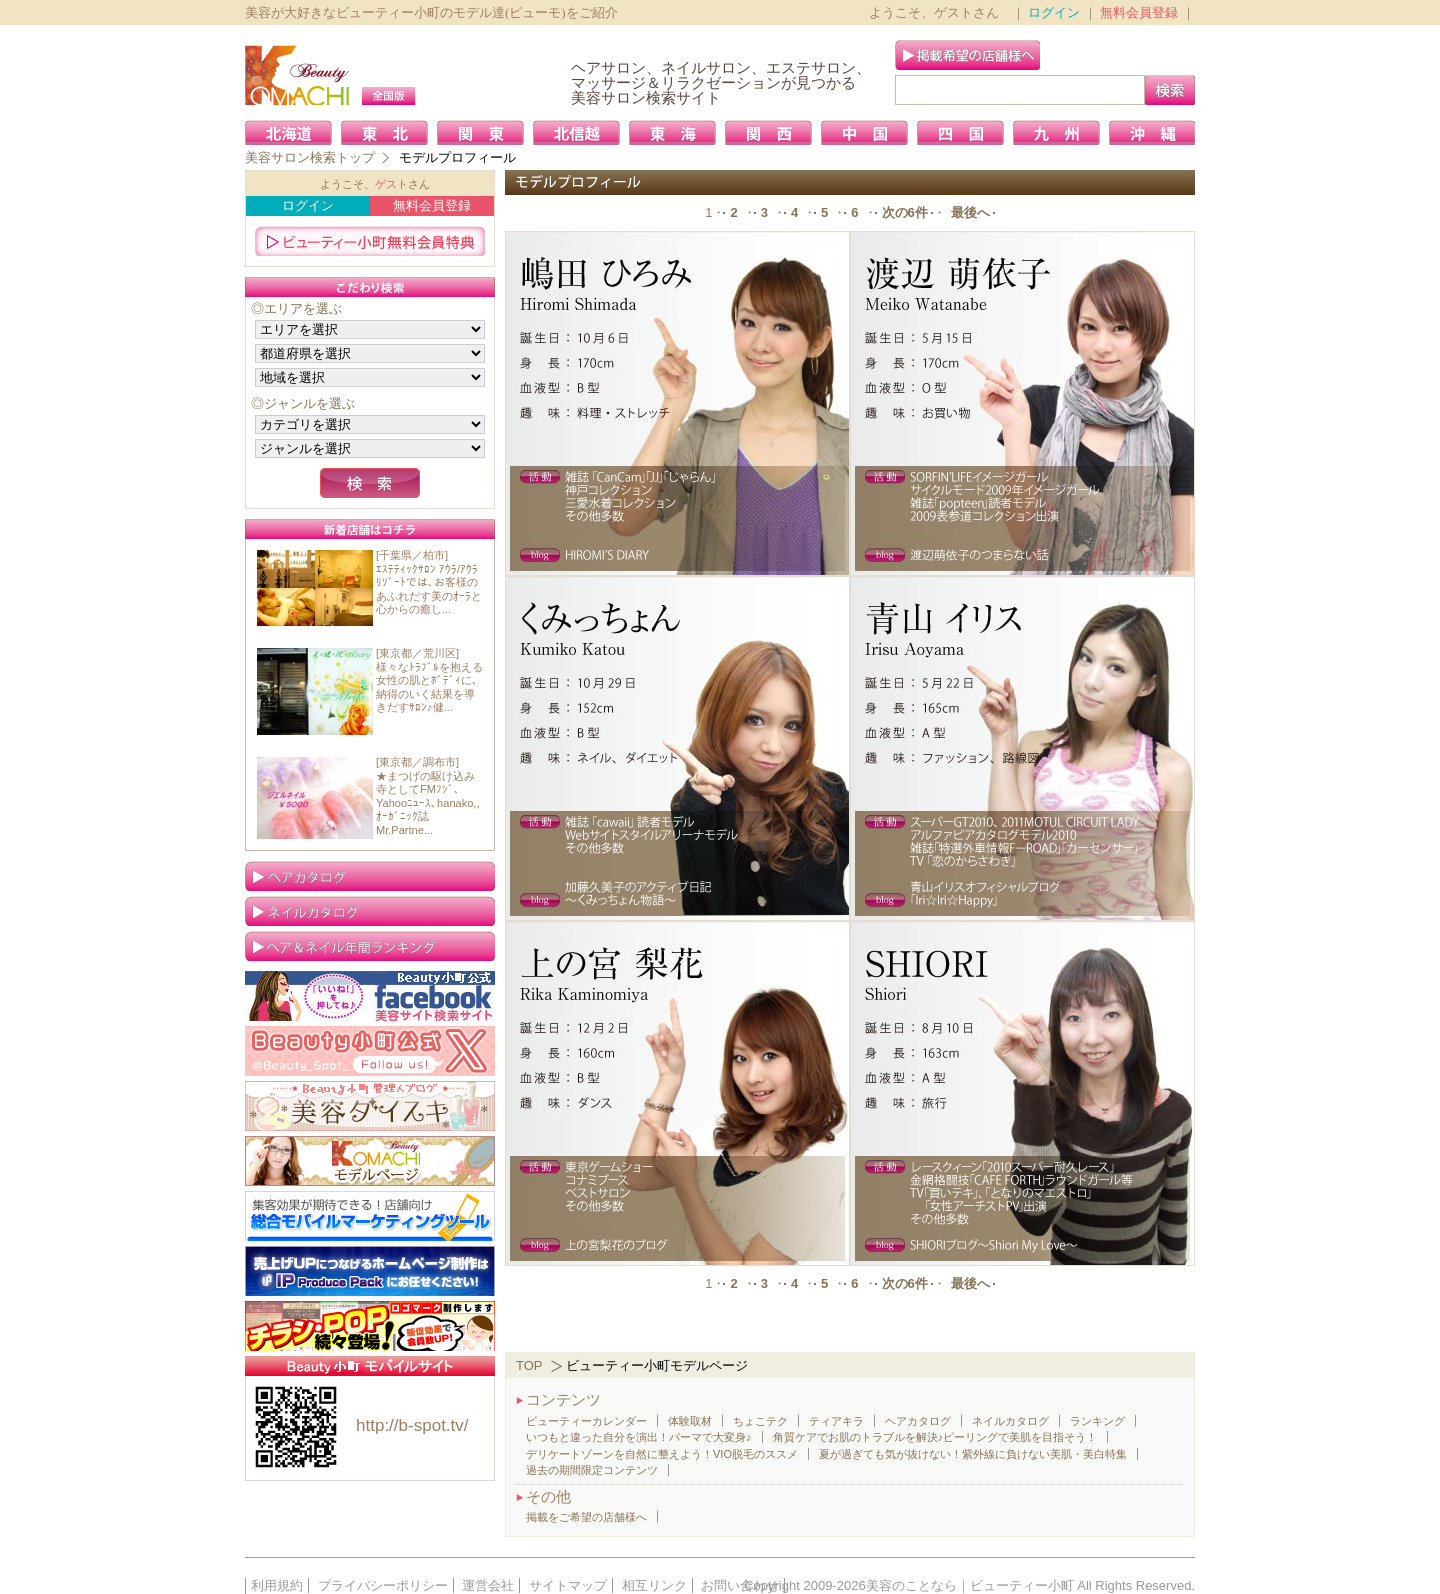 This screenshot has width=1440, height=1594. I want to click on IP Produce Pack, so click(370, 1271).